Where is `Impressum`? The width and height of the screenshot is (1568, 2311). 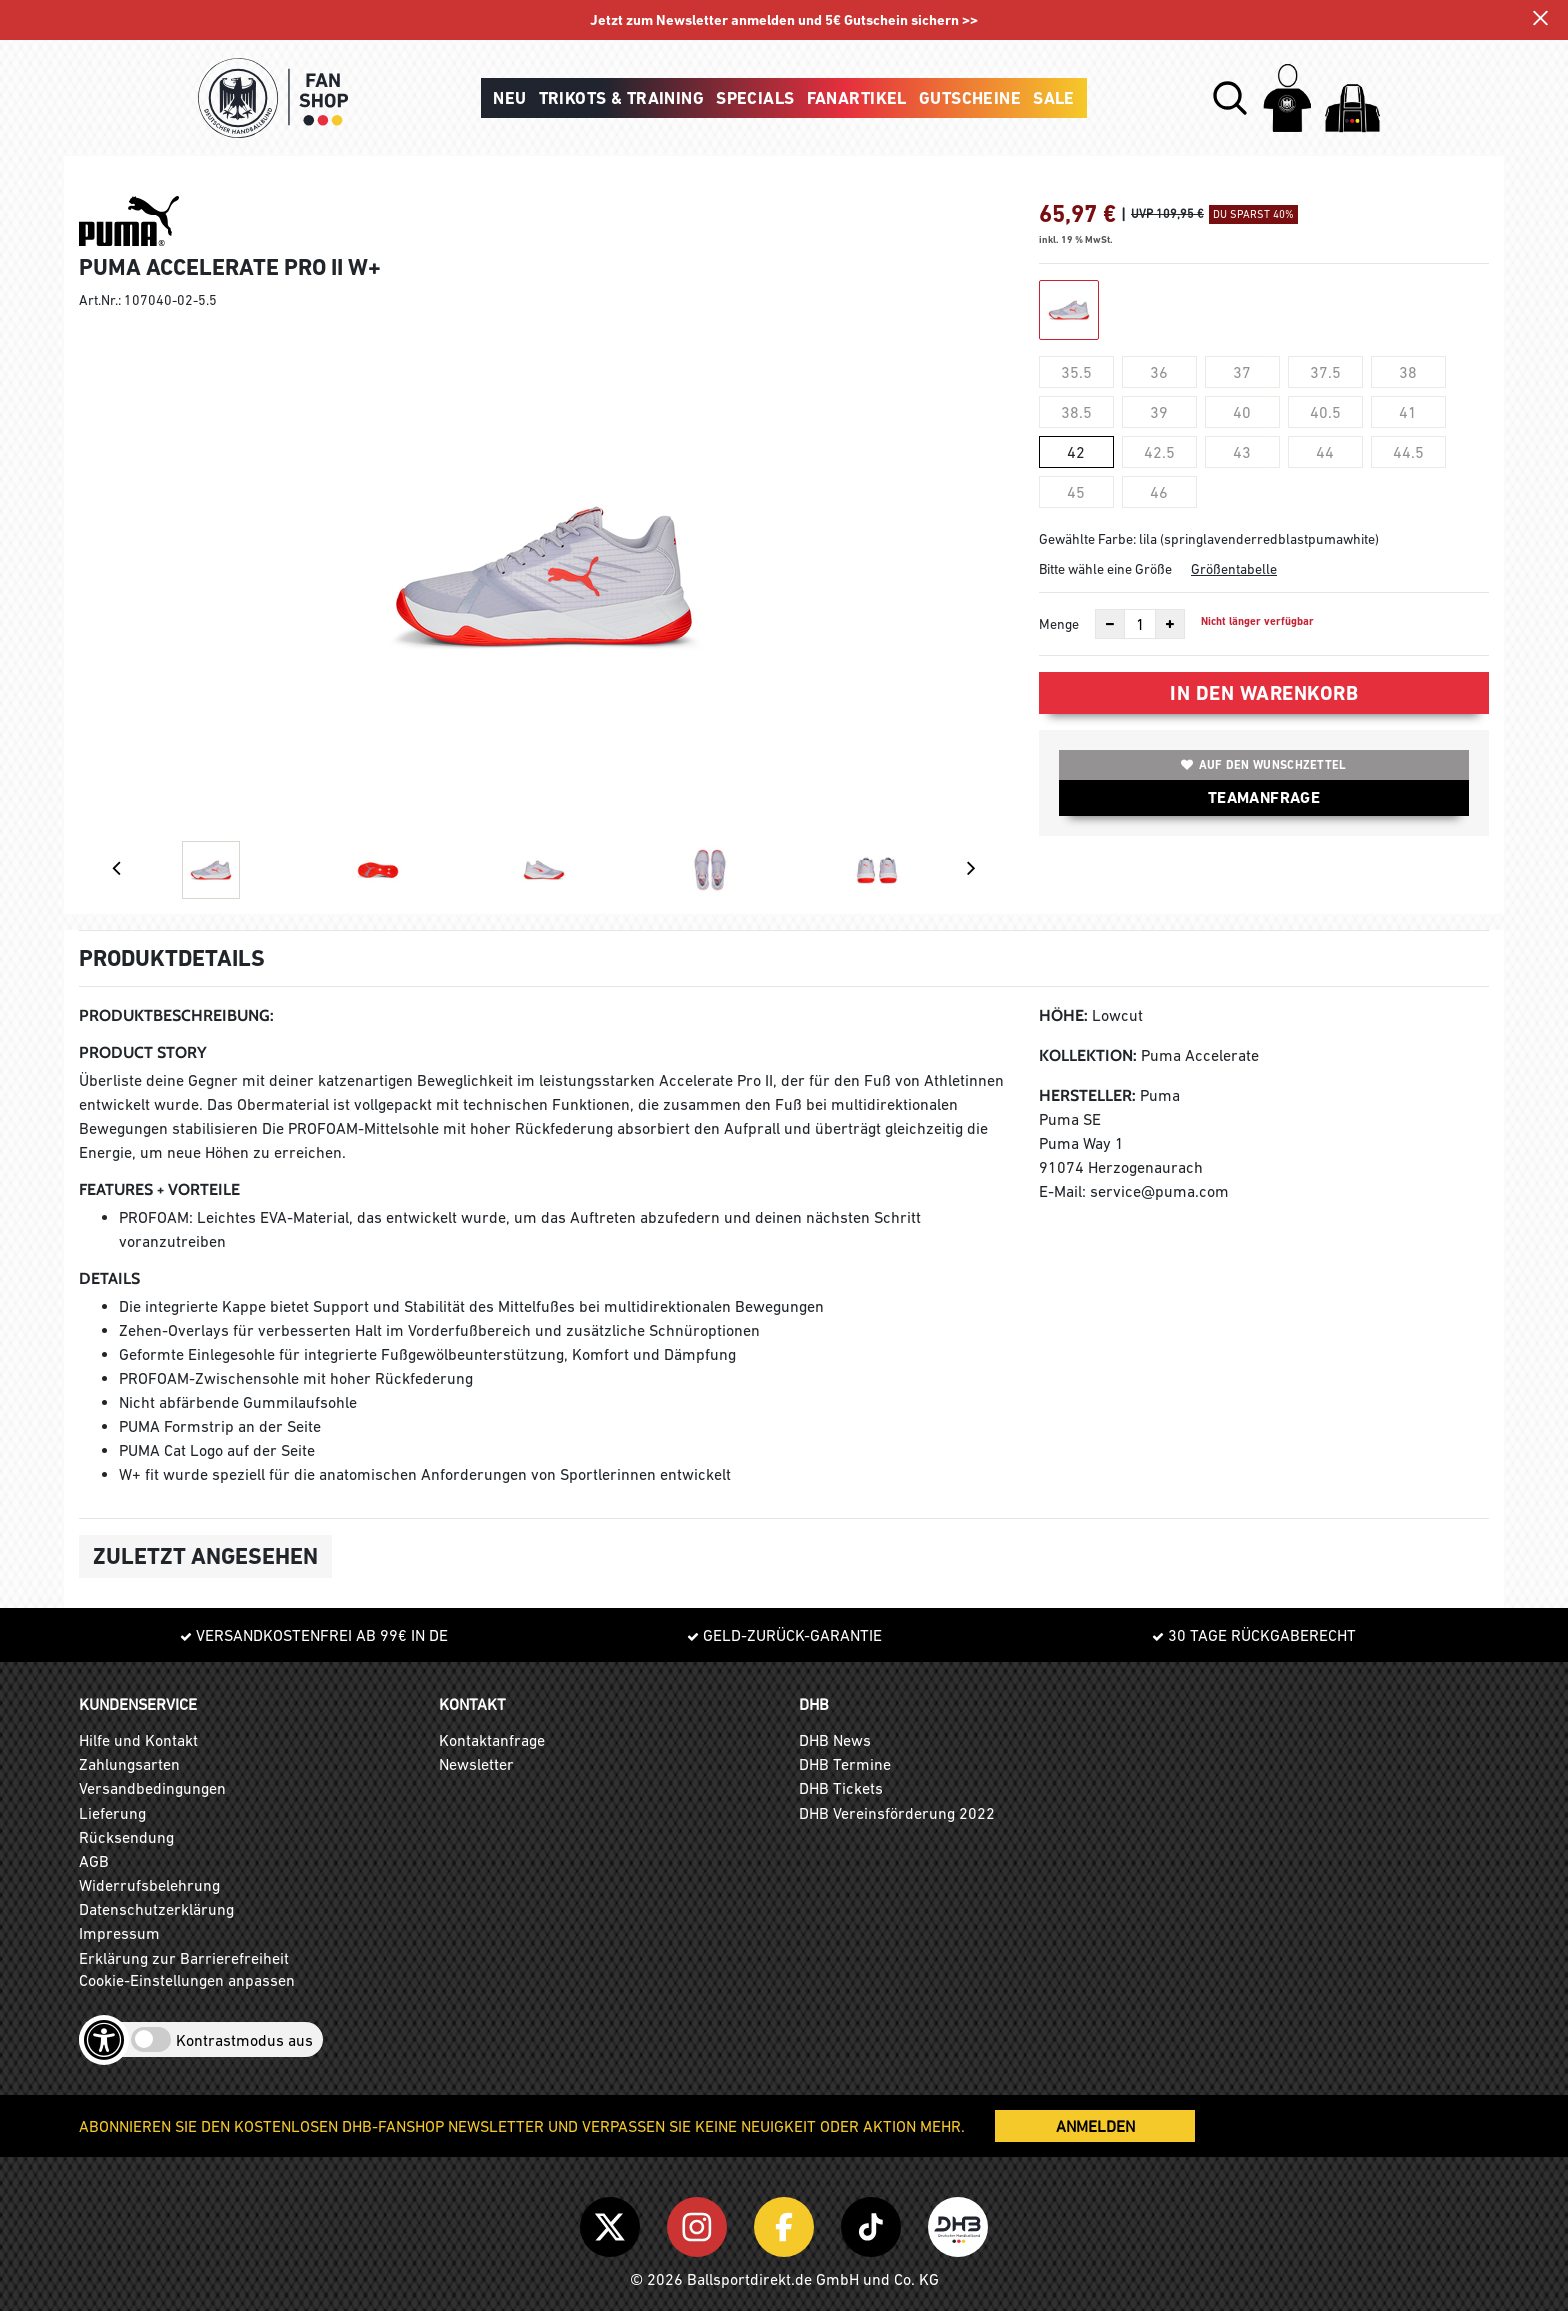 Impressum is located at coordinates (119, 1933).